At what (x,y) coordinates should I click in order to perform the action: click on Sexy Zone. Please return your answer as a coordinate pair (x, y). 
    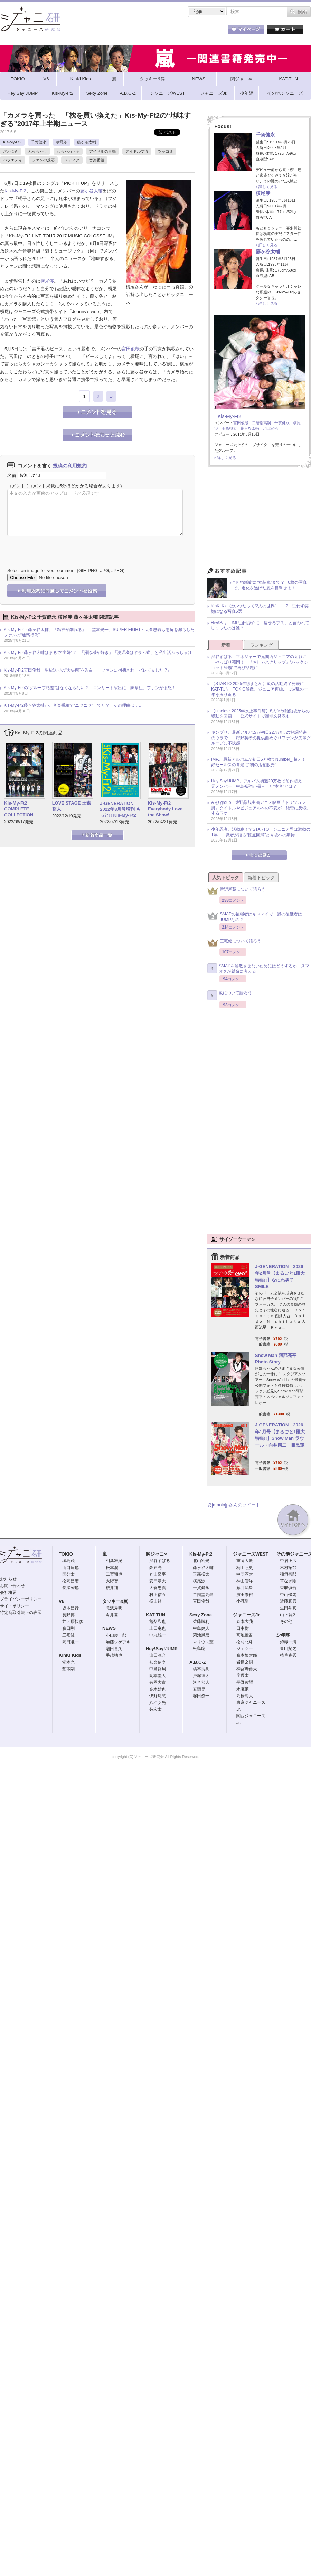
    Looking at the image, I should click on (200, 1614).